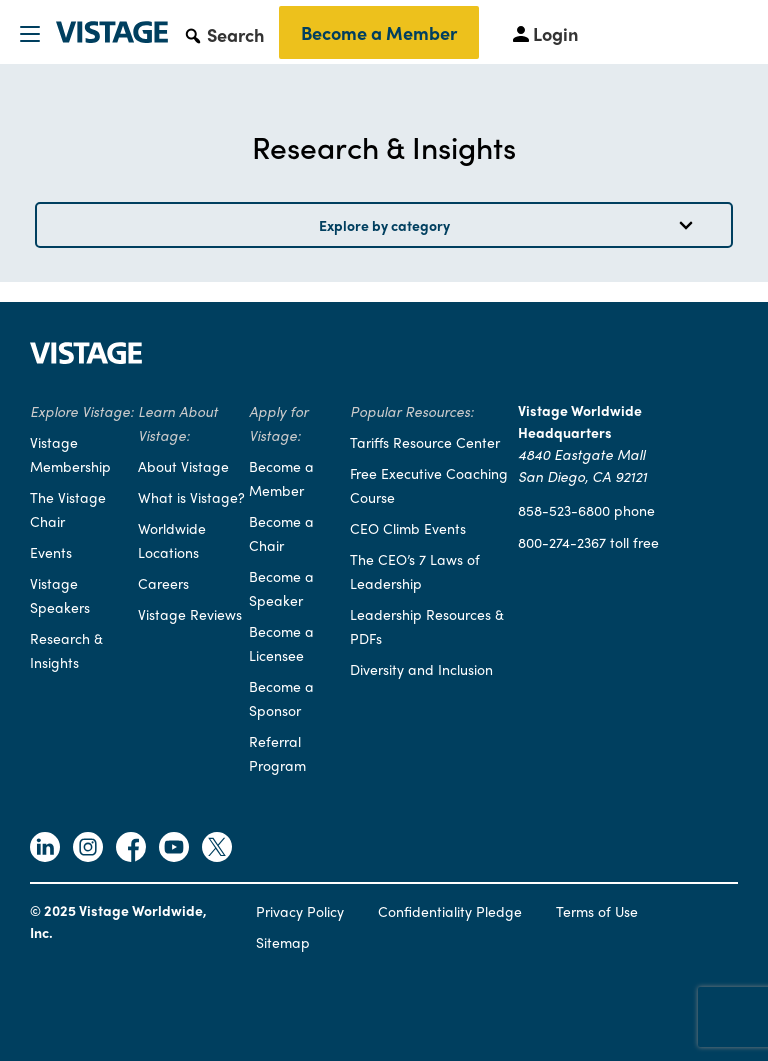 This screenshot has width=768, height=1061. What do you see at coordinates (597, 911) in the screenshot?
I see `Terms of Use` at bounding box center [597, 911].